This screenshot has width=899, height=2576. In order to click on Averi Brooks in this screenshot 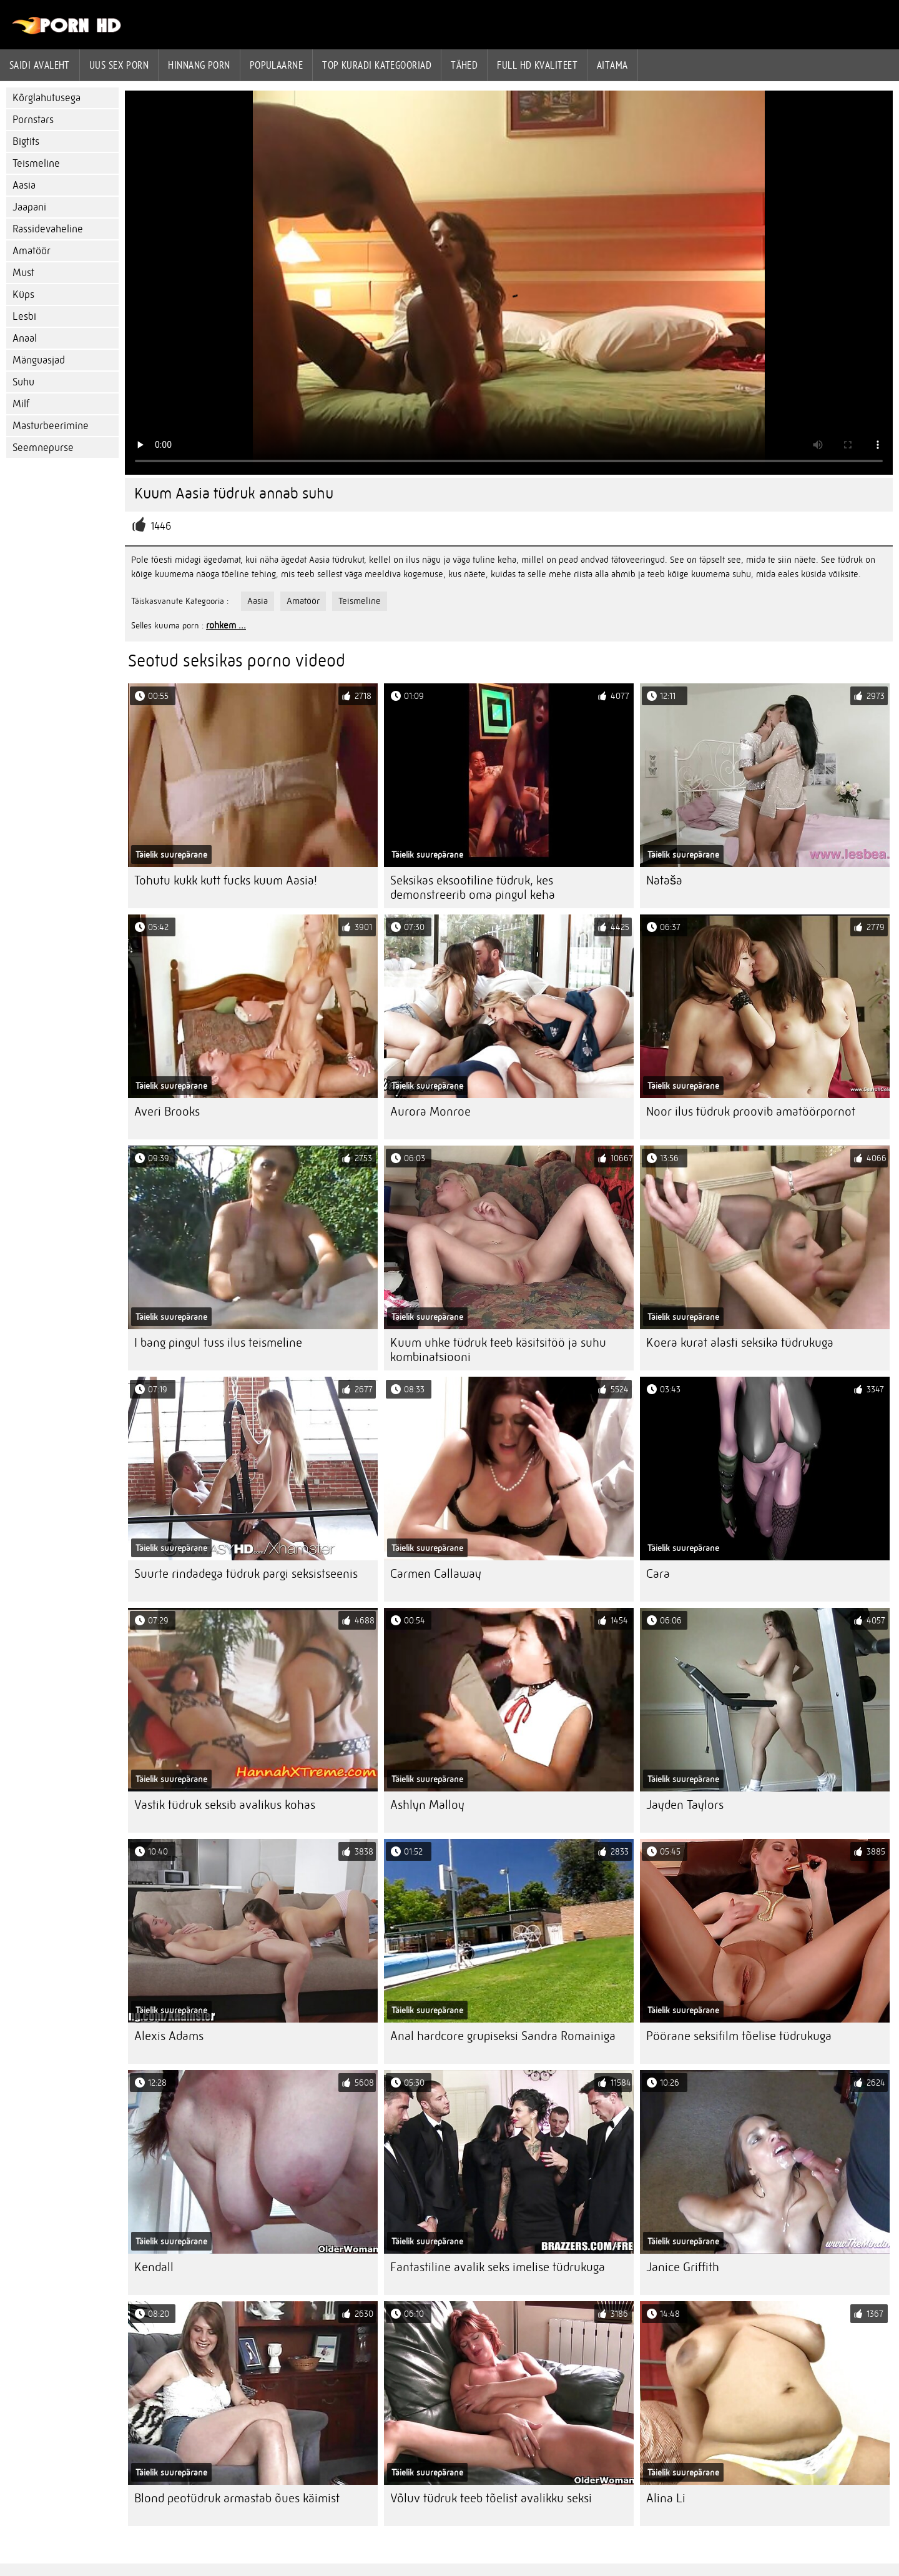, I will do `click(167, 1111)`.